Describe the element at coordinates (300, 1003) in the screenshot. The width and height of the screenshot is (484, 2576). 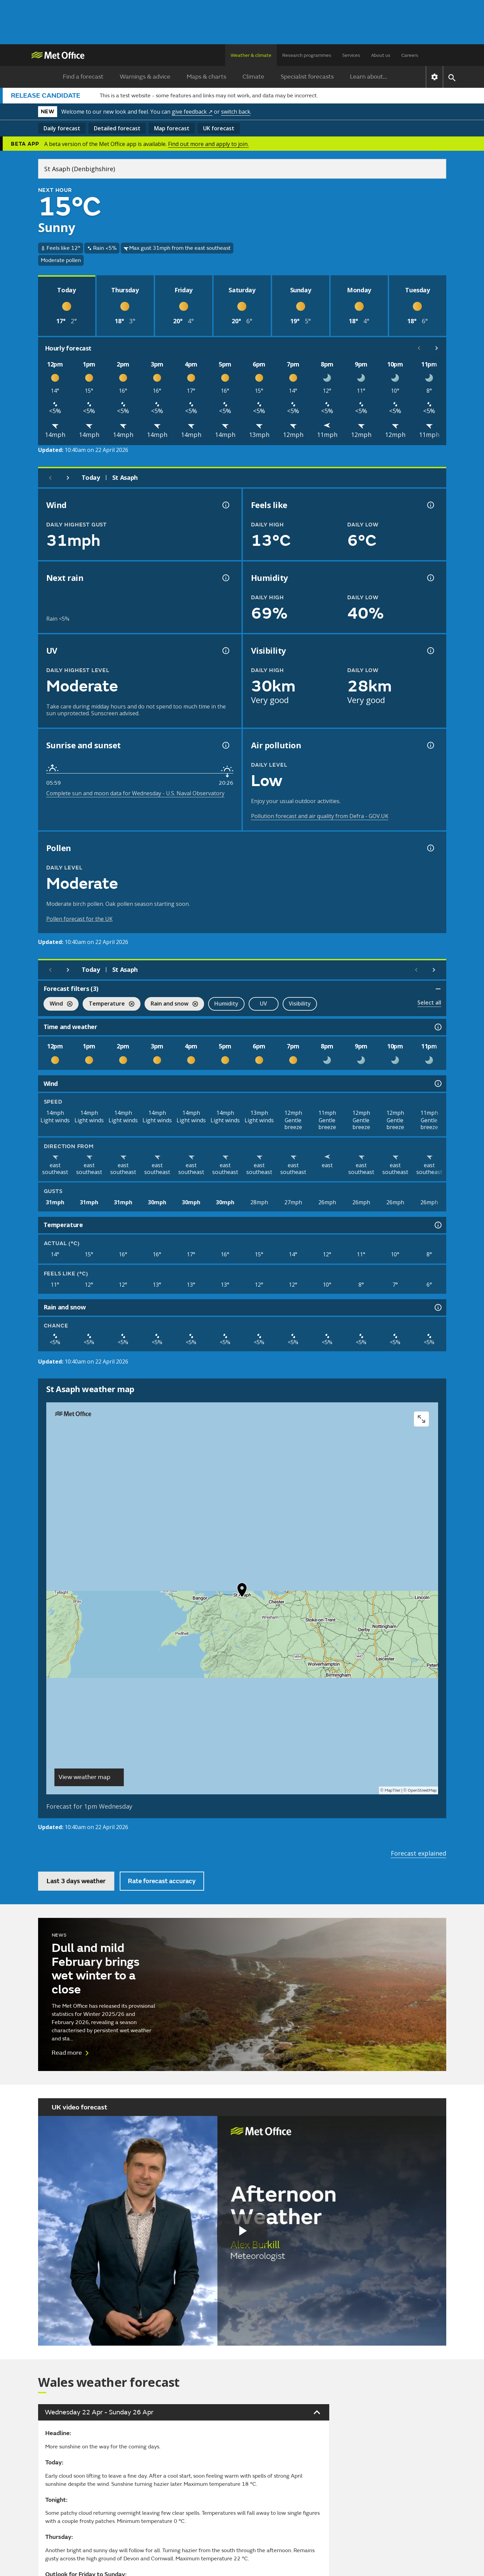
I see `Visibility` at that location.